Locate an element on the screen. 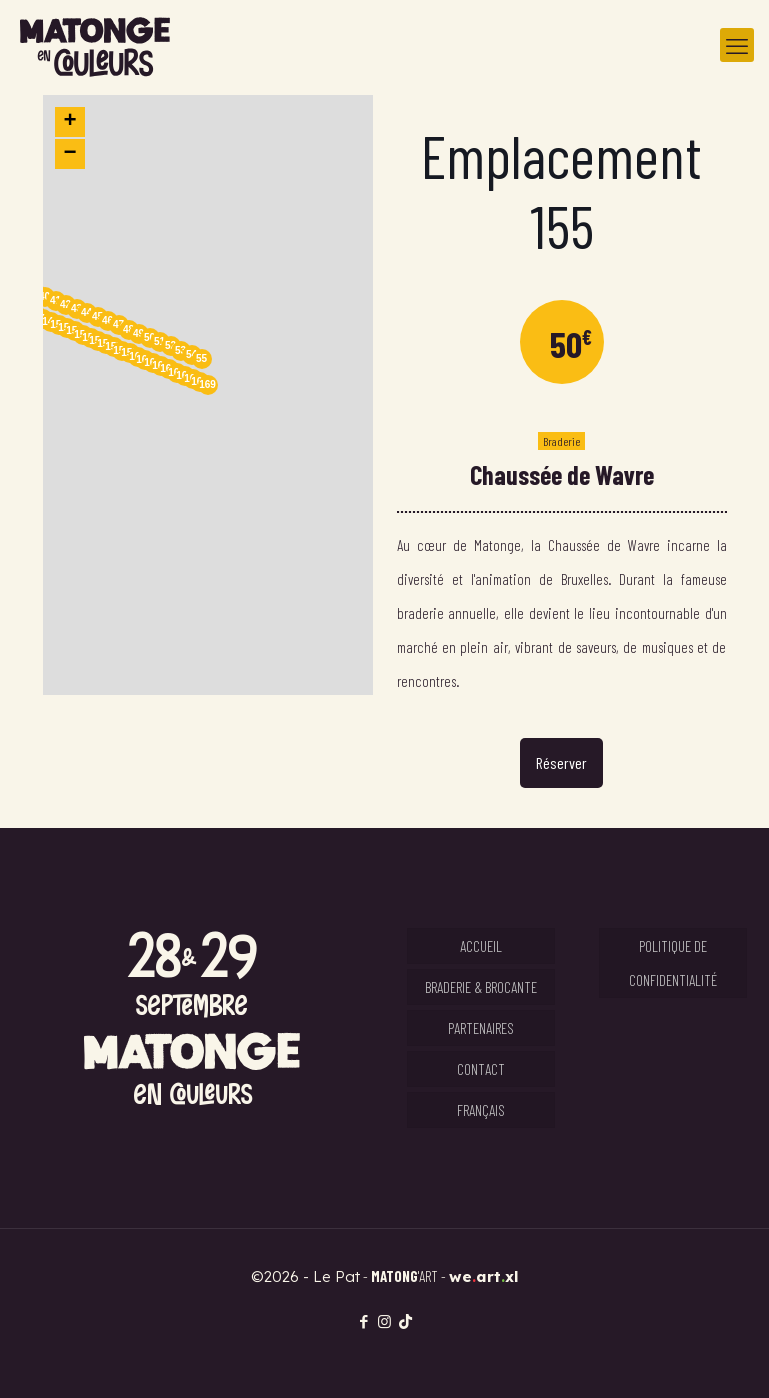  Partenaires is located at coordinates (481, 1028).